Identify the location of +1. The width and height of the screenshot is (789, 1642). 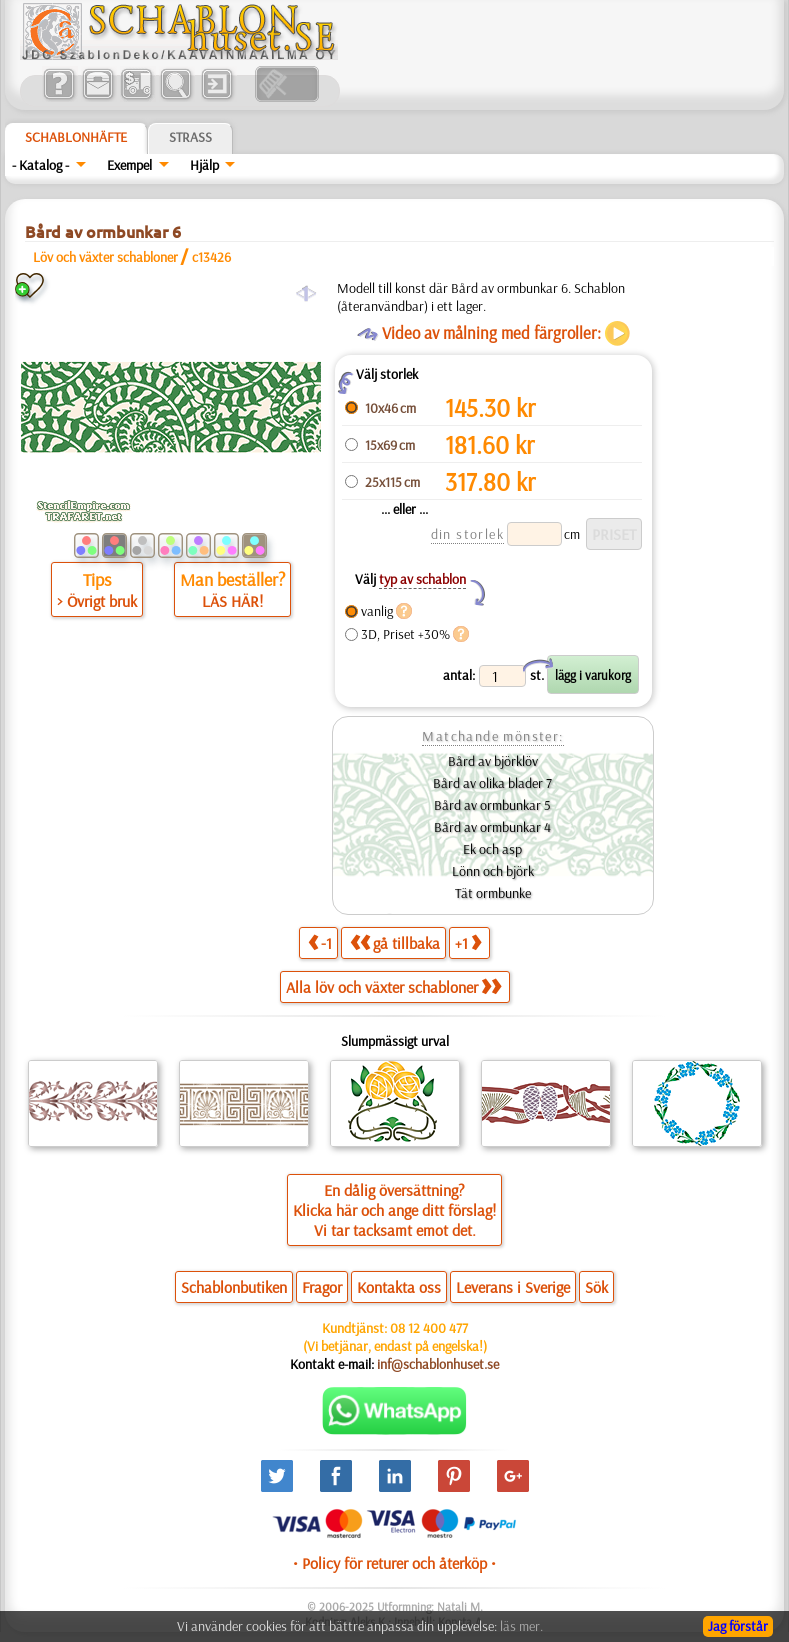
(468, 942).